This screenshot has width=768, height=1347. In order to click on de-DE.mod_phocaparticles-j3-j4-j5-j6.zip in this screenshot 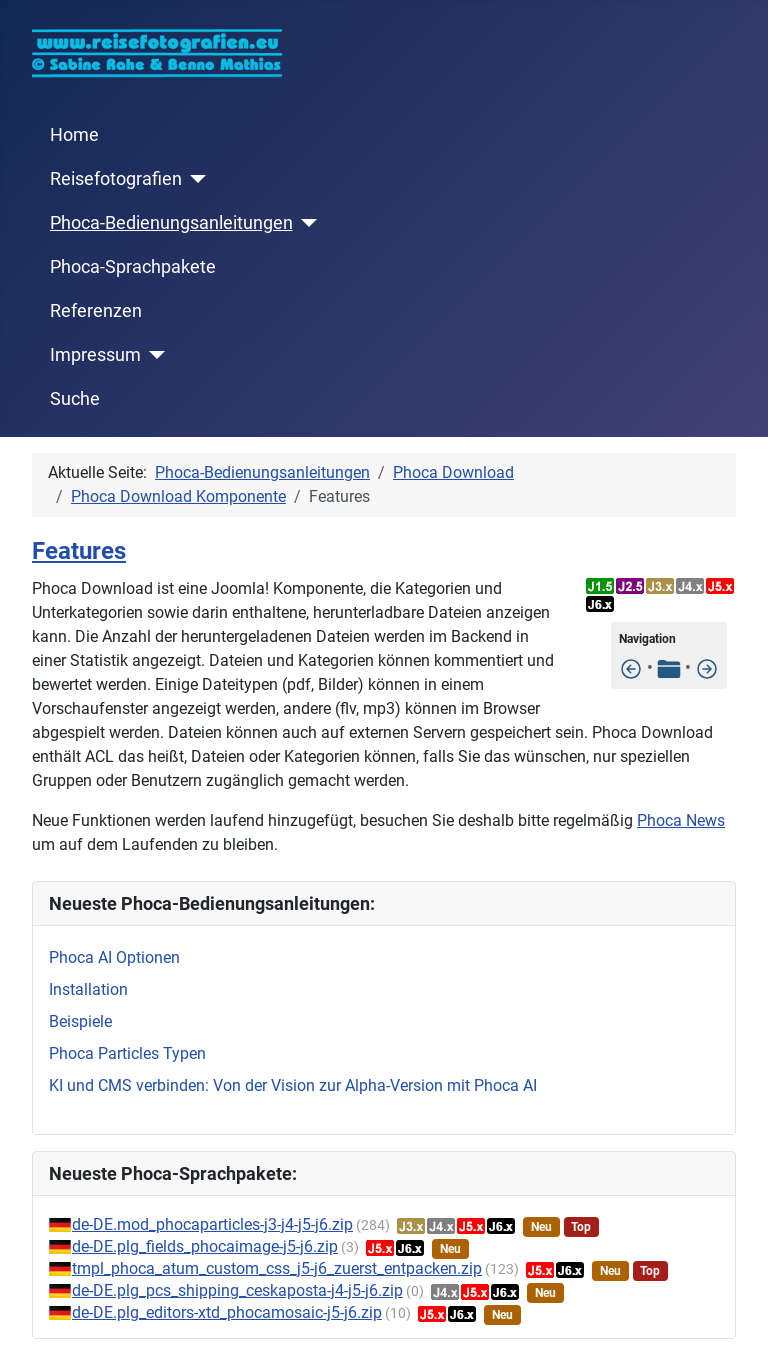, I will do `click(212, 1224)`.